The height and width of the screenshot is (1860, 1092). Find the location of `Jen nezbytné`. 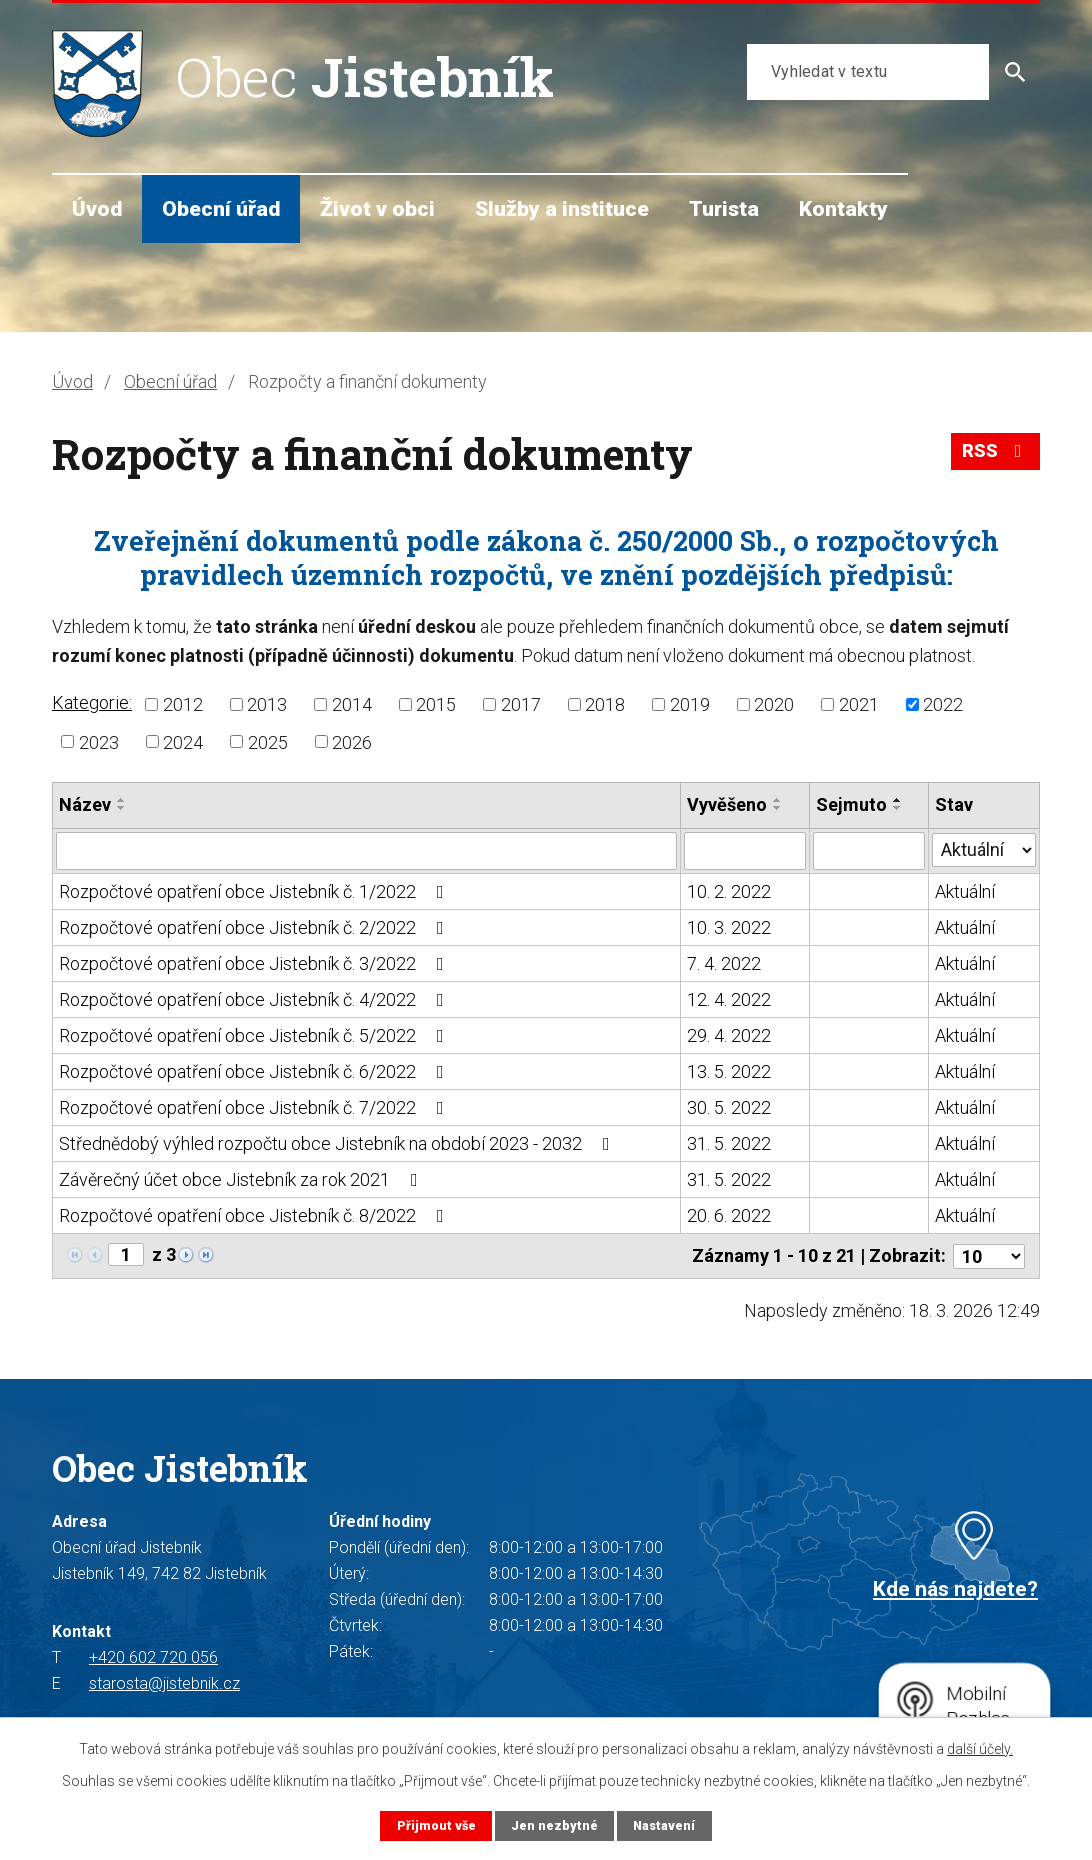

Jen nezbytné is located at coordinates (553, 1825).